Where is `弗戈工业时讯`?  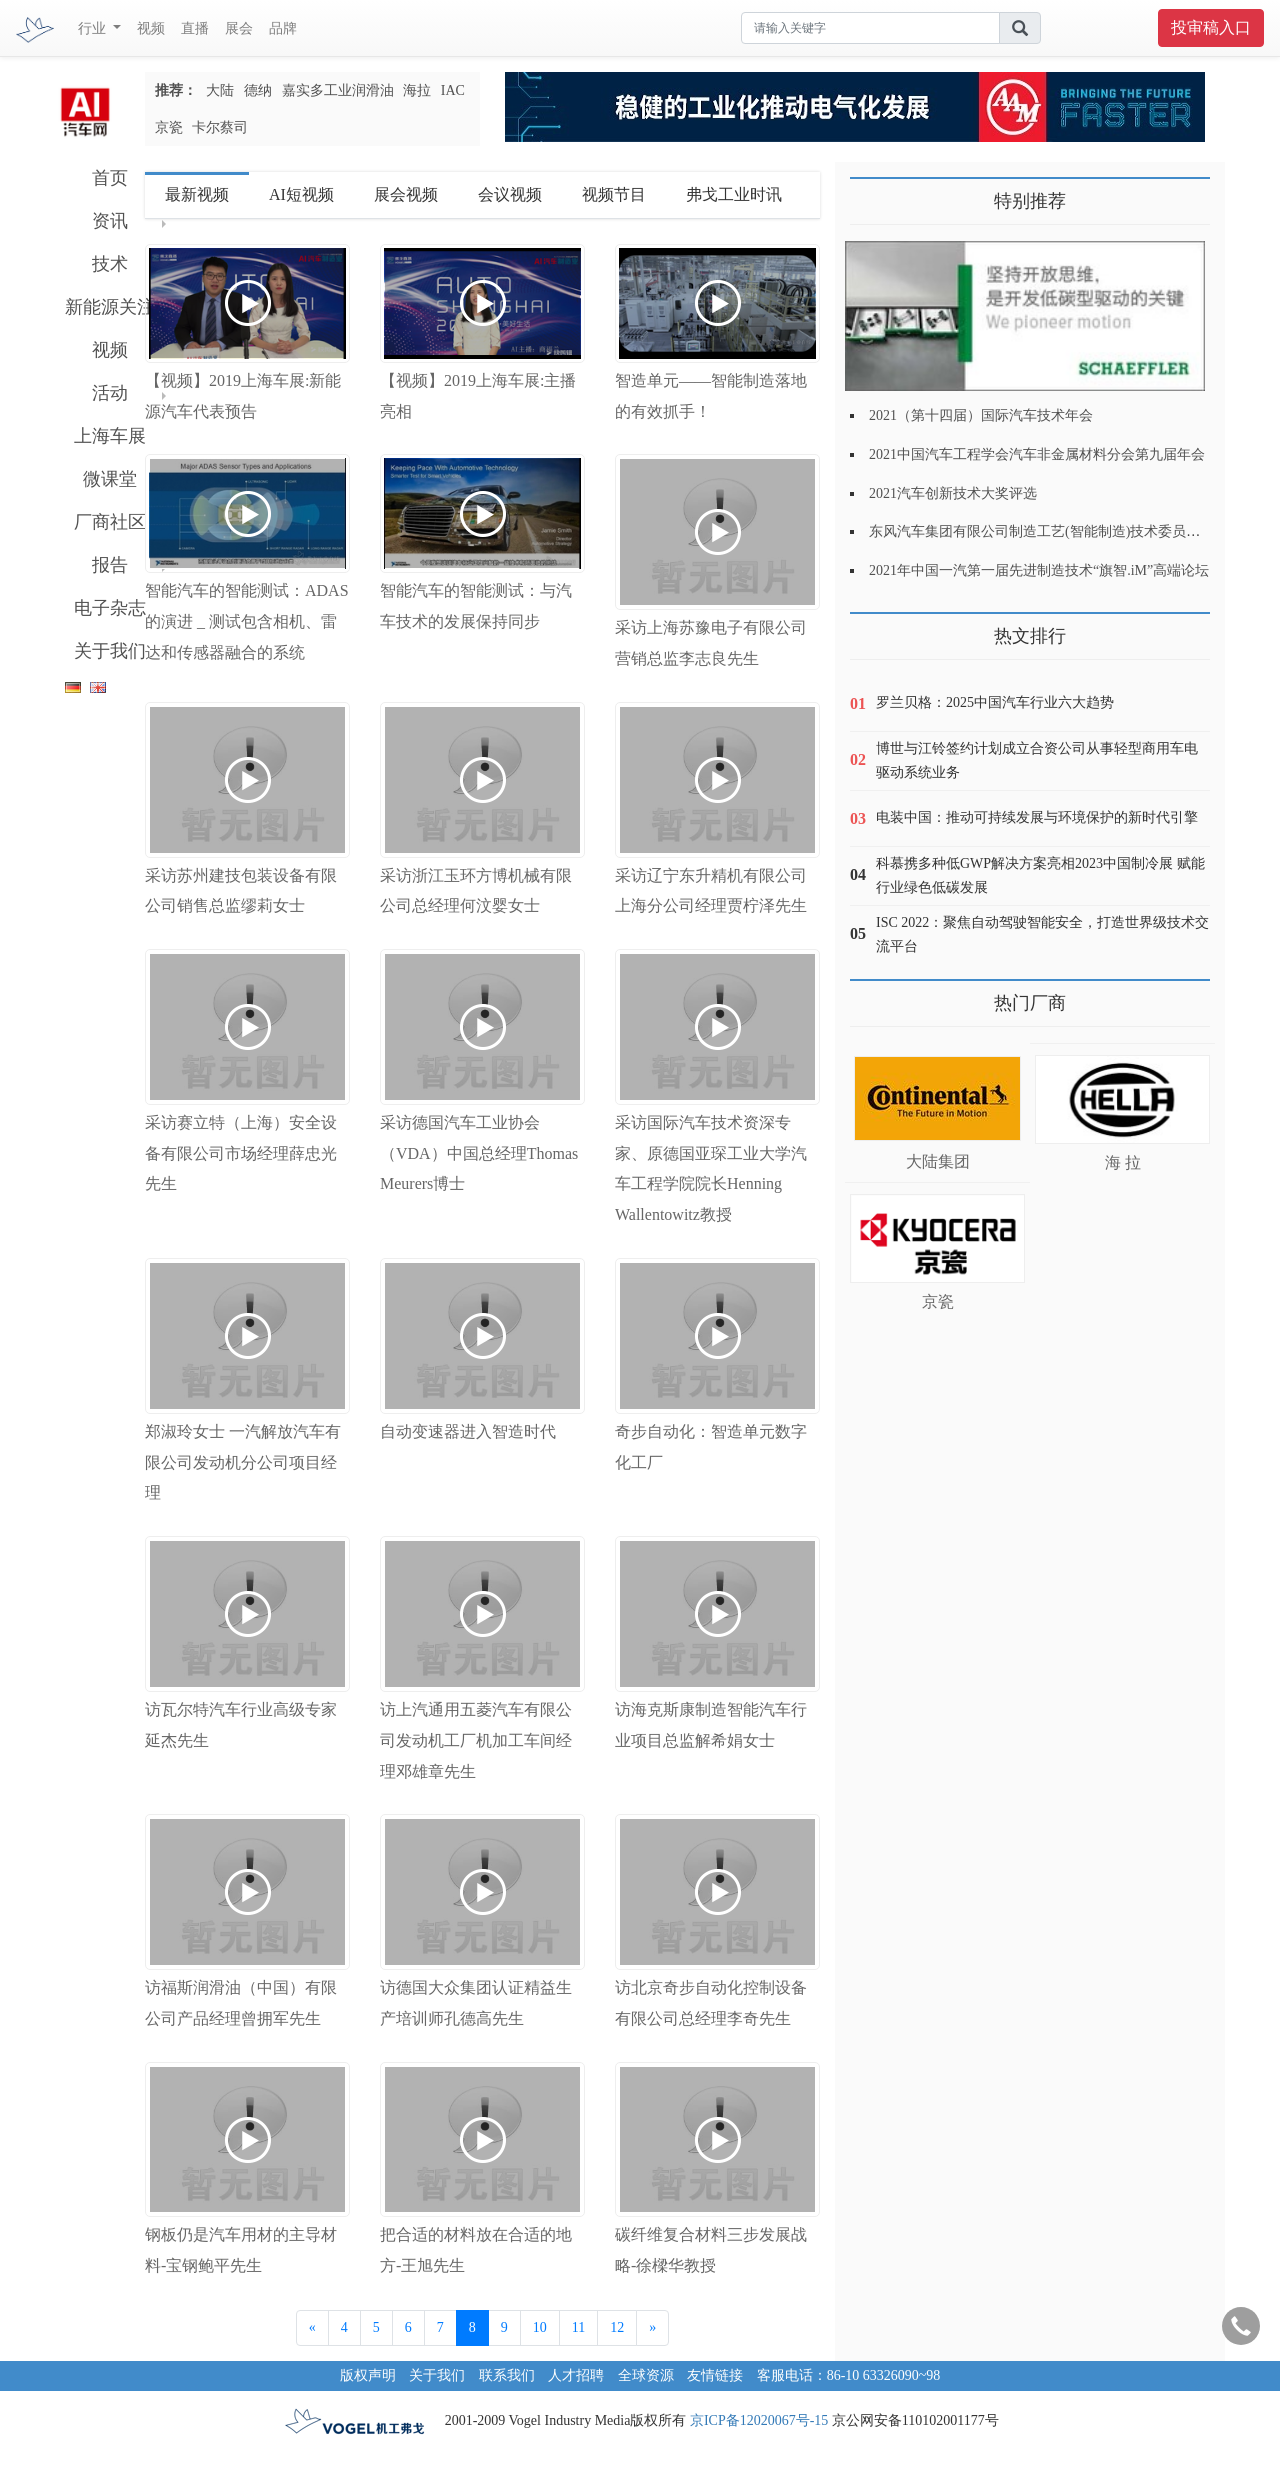 弗戈工业时讯 is located at coordinates (734, 194).